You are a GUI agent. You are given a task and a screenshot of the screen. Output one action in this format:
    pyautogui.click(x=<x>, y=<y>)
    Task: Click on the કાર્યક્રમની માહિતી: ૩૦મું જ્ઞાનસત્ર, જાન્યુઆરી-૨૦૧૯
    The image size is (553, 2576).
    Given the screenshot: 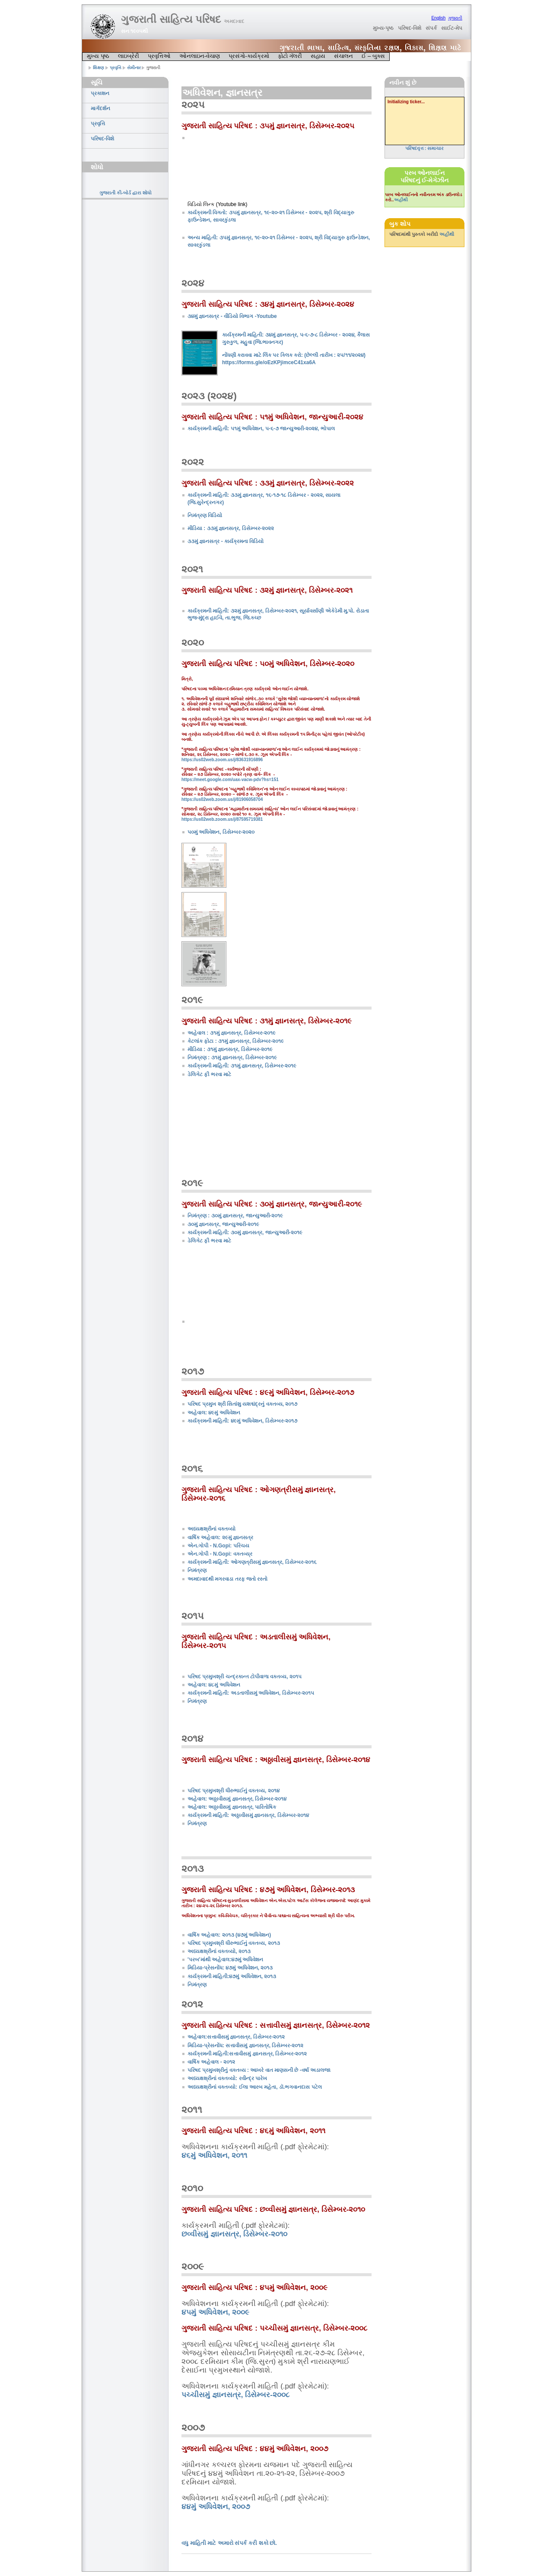 What is the action you would take?
    pyautogui.click(x=245, y=1232)
    